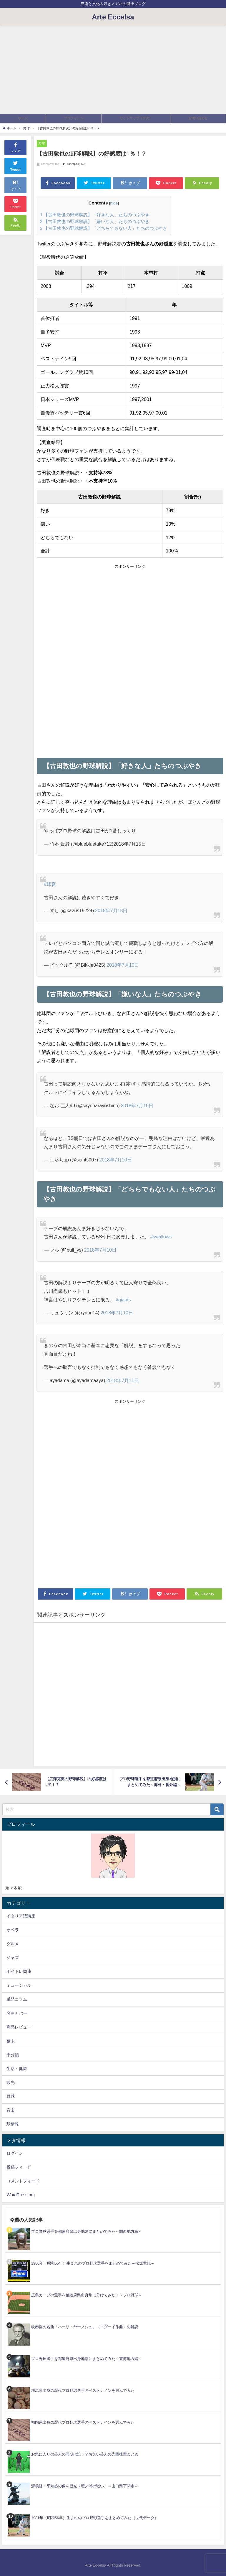 Image resolution: width=226 pixels, height=2576 pixels. What do you see at coordinates (42, 143) in the screenshot?
I see `野球` at bounding box center [42, 143].